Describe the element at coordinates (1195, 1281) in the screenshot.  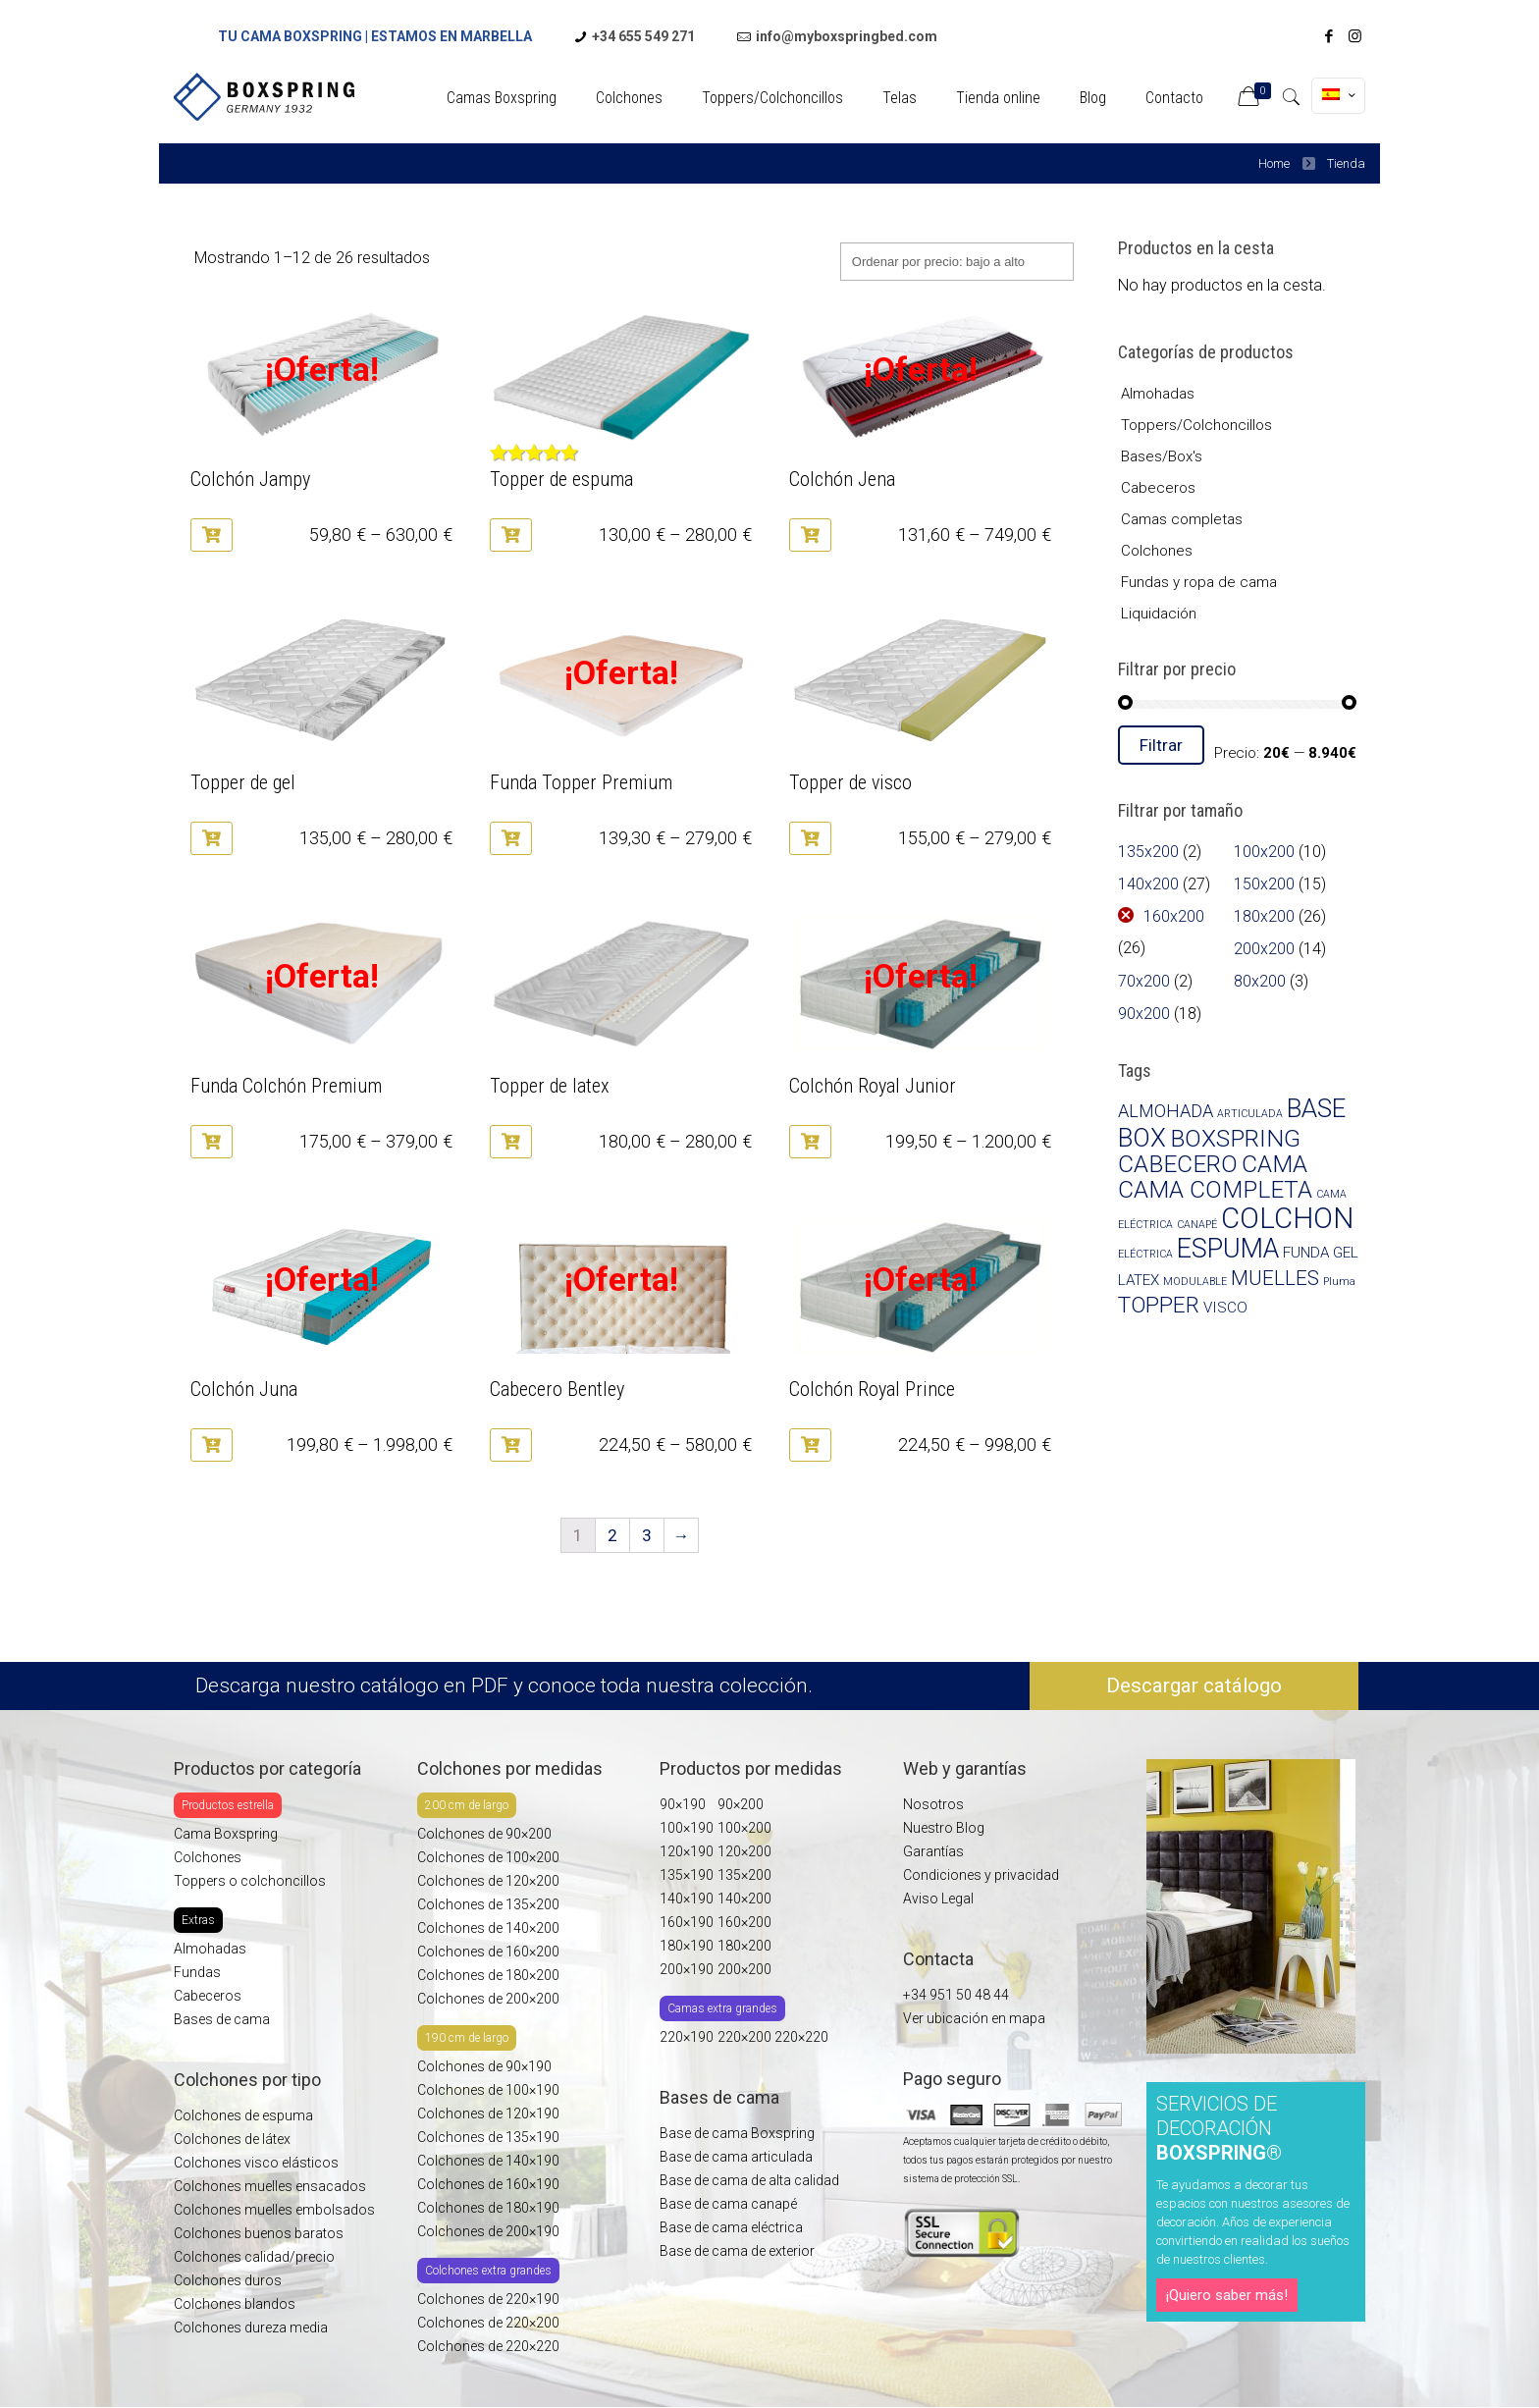
I see `MODULABLE [MODULABLE (1 producto)]` at that location.